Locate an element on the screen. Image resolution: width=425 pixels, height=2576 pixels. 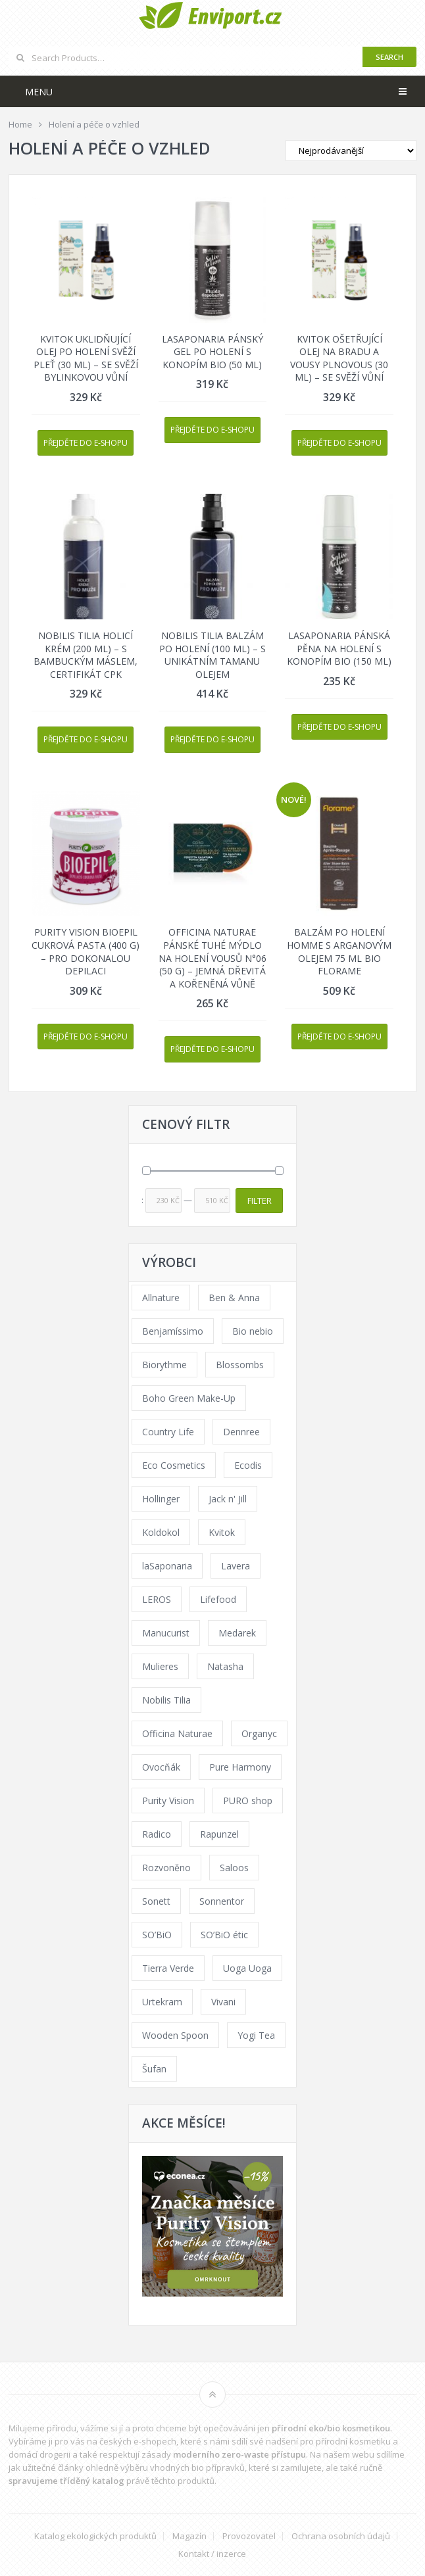
Blossombs [Blossombs (42 products)] is located at coordinates (240, 1364).